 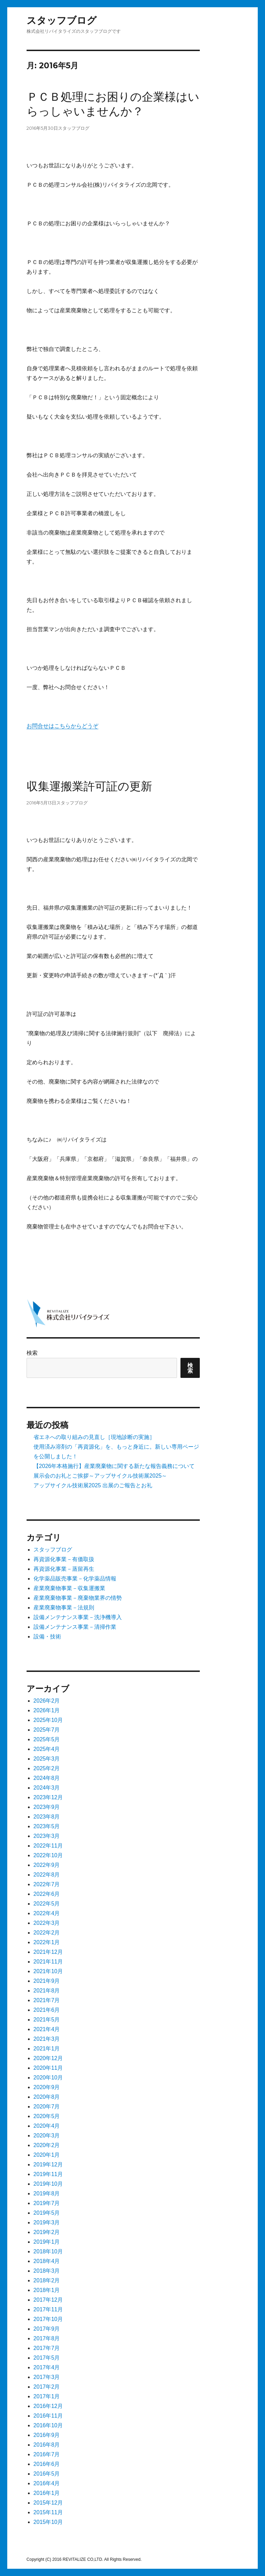 What do you see at coordinates (46, 1923) in the screenshot?
I see `2022年3月` at bounding box center [46, 1923].